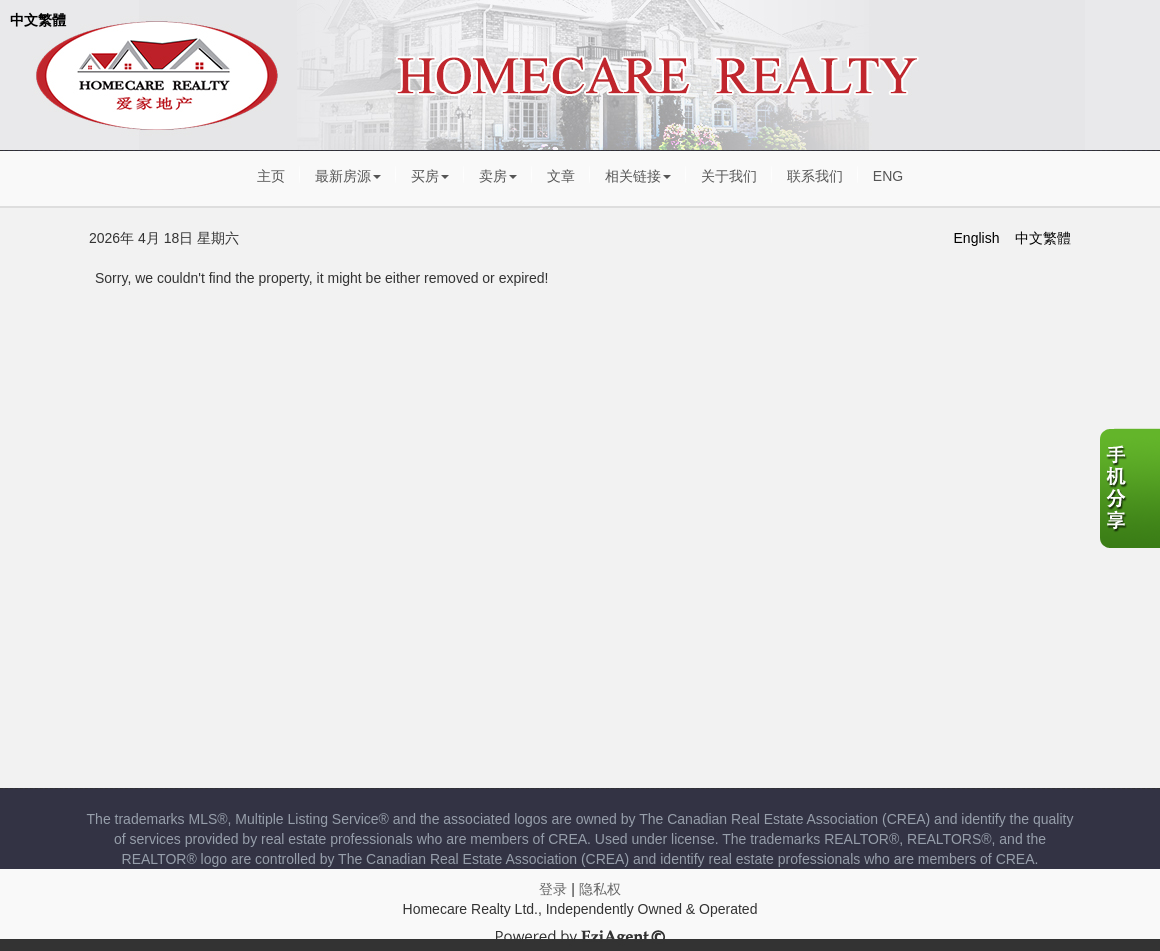 This screenshot has width=1160, height=951. I want to click on 卖房, so click(498, 176).